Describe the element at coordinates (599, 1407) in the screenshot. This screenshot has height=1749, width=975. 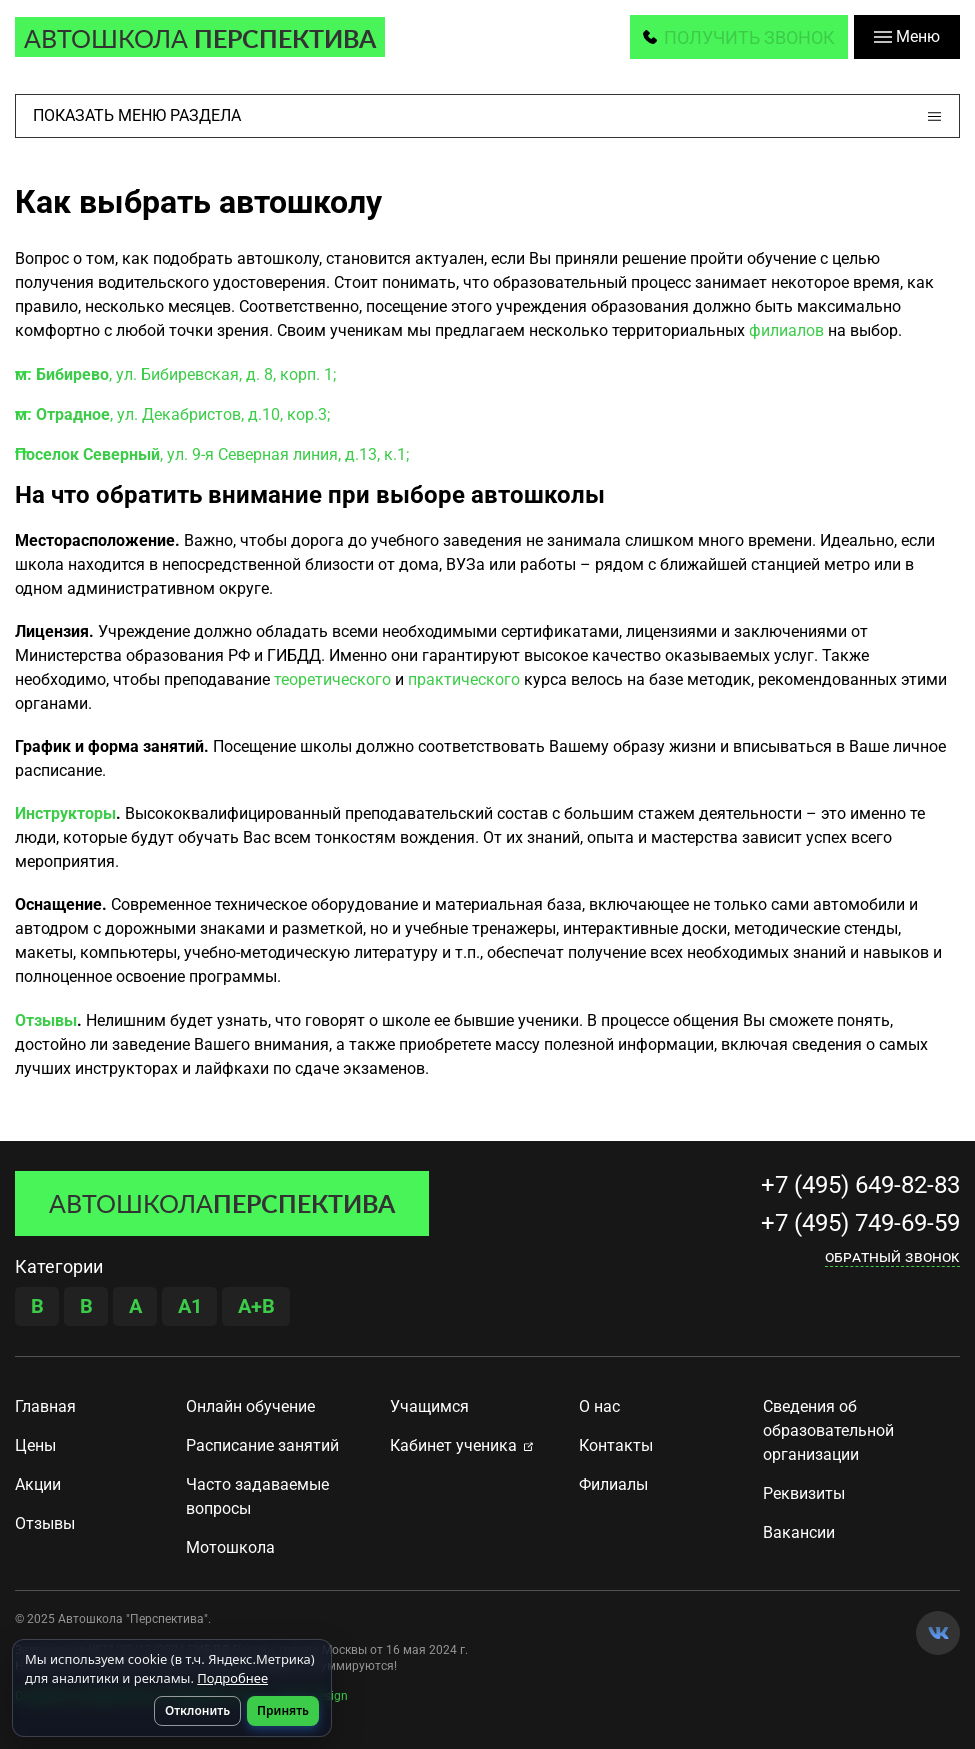
I see `О нас` at that location.